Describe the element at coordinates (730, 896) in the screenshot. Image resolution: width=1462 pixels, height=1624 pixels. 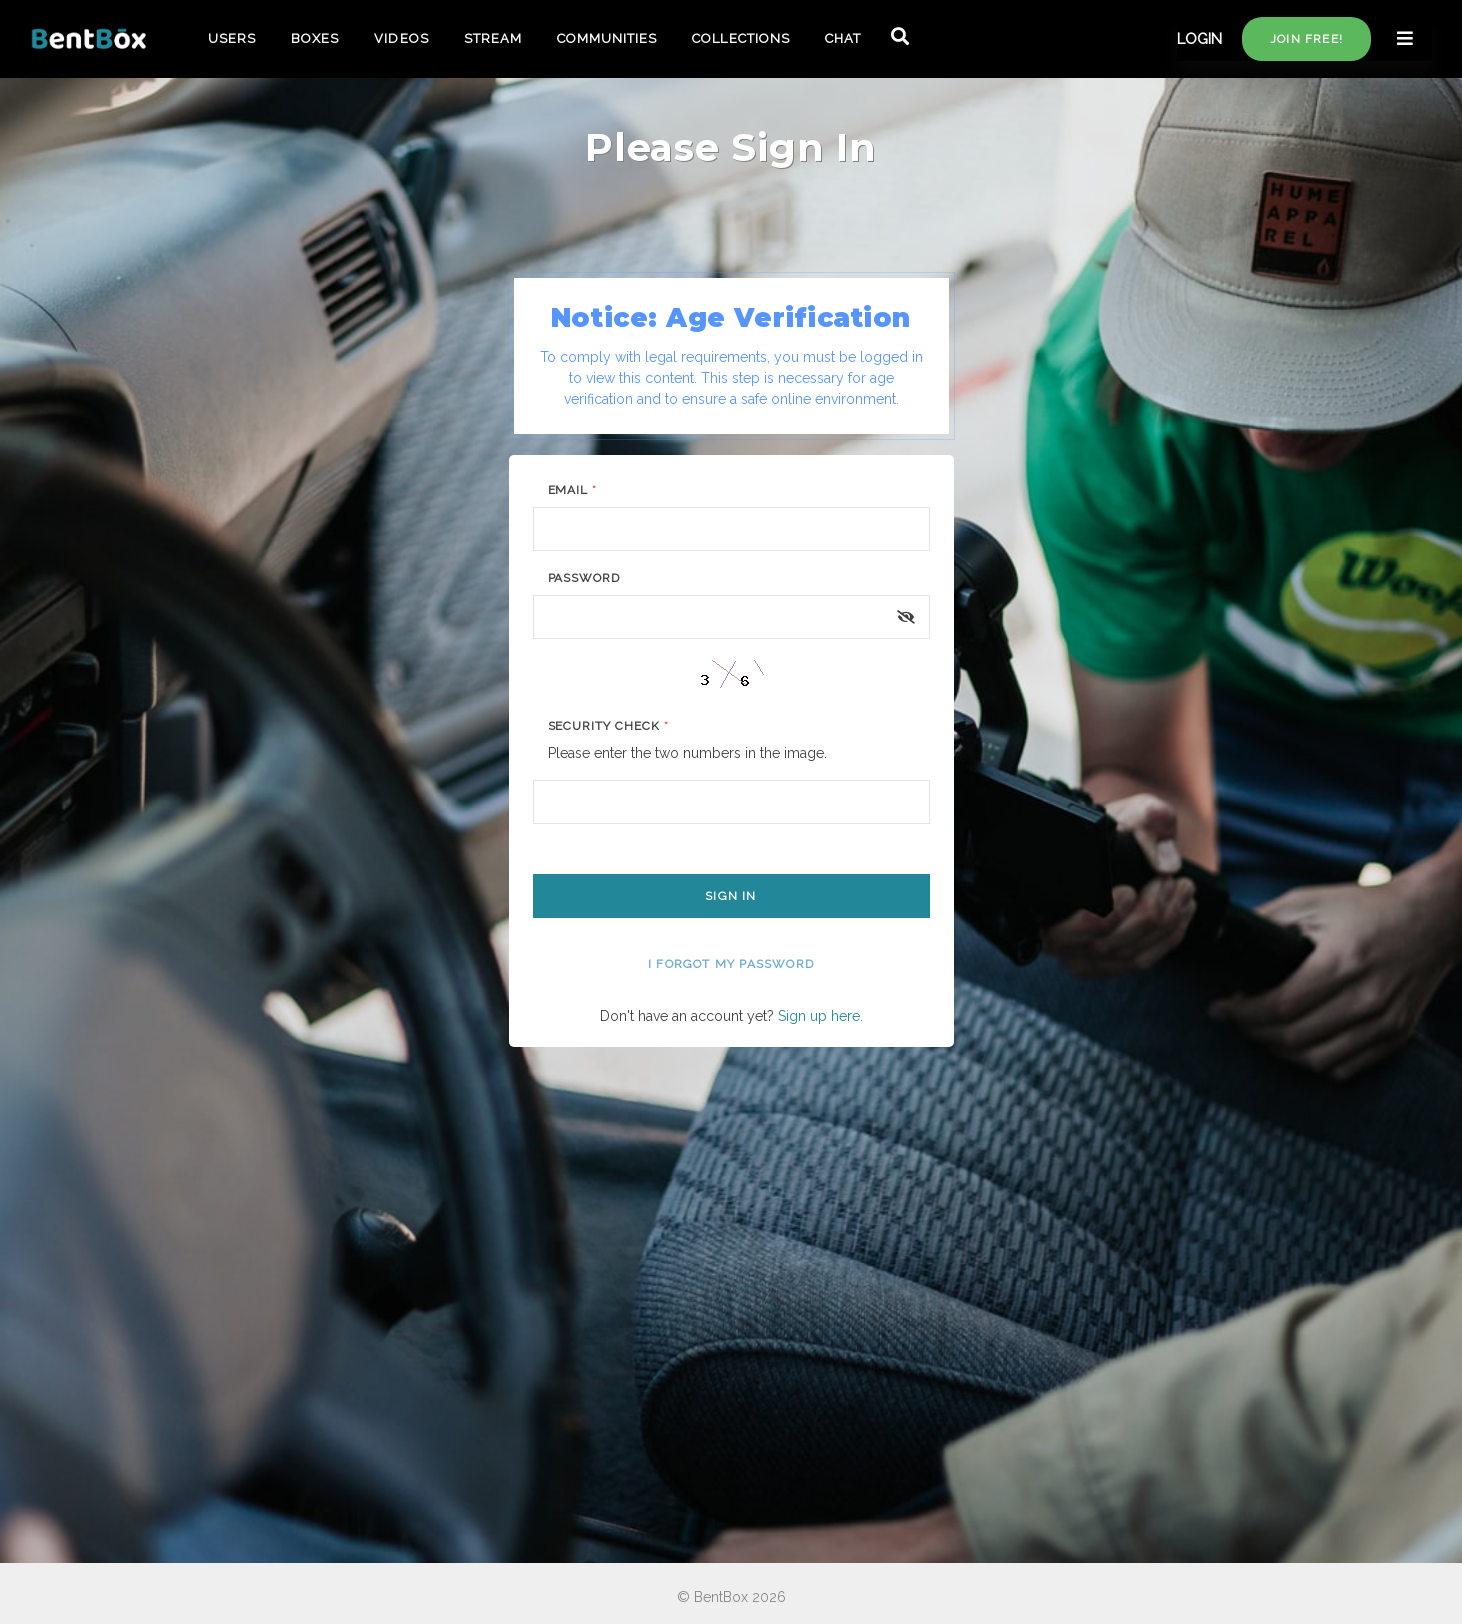
I see `Sign In` at that location.